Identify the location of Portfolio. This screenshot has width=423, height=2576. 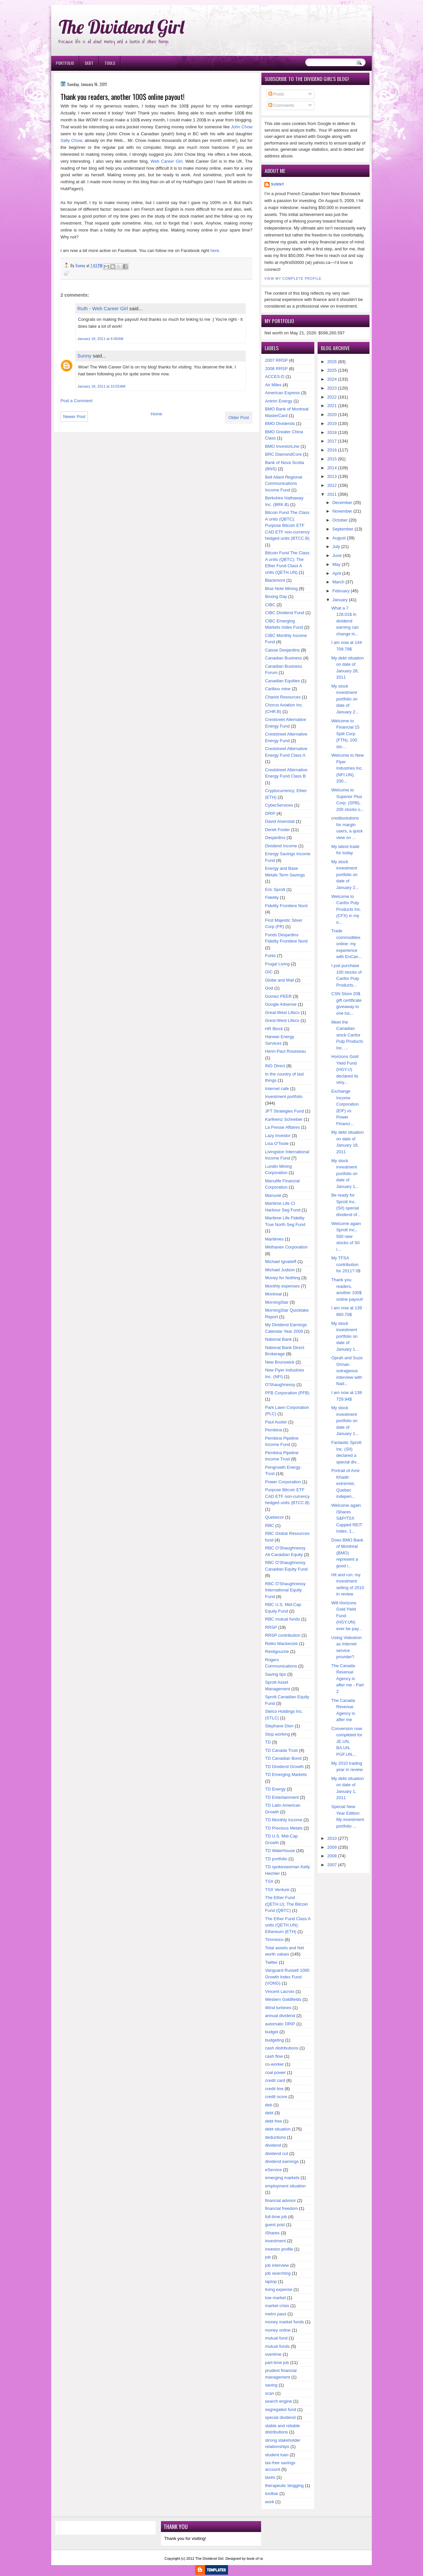
(65, 63).